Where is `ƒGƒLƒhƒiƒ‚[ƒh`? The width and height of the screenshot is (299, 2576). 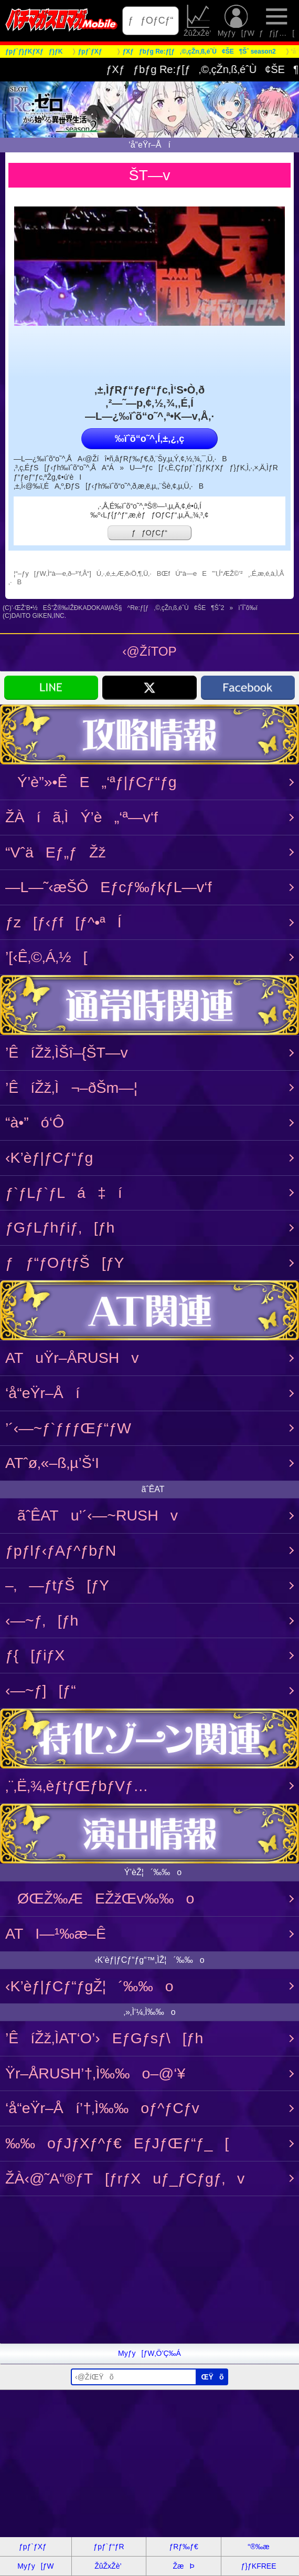
ƒGƒLƒhƒiƒ‚[ƒh is located at coordinates (59, 1227).